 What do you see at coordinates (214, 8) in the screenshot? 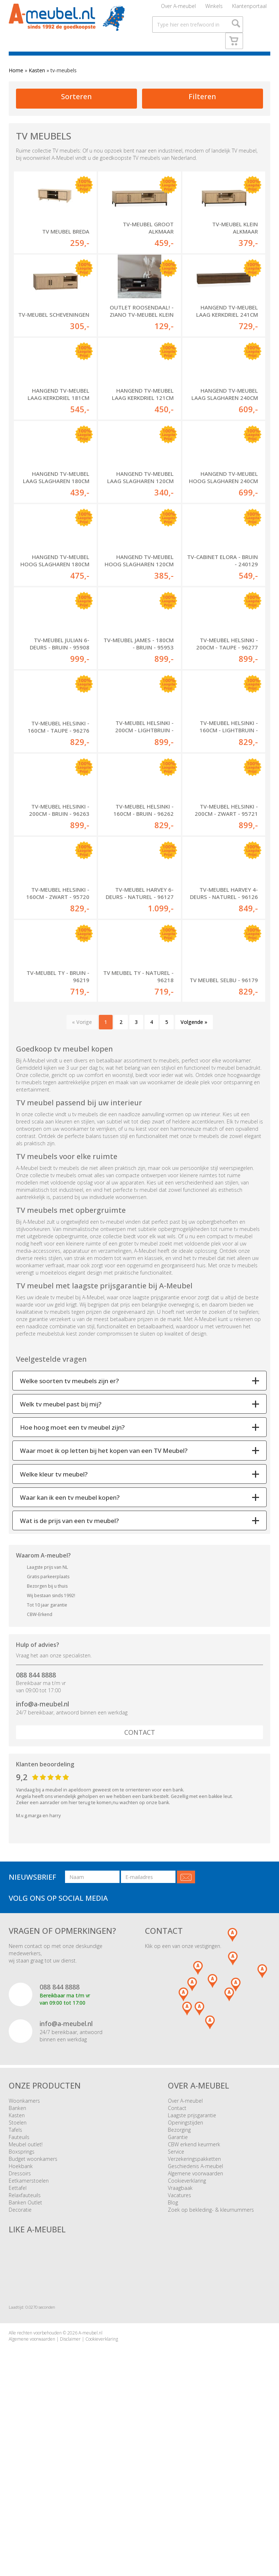
I see `Winkels` at bounding box center [214, 8].